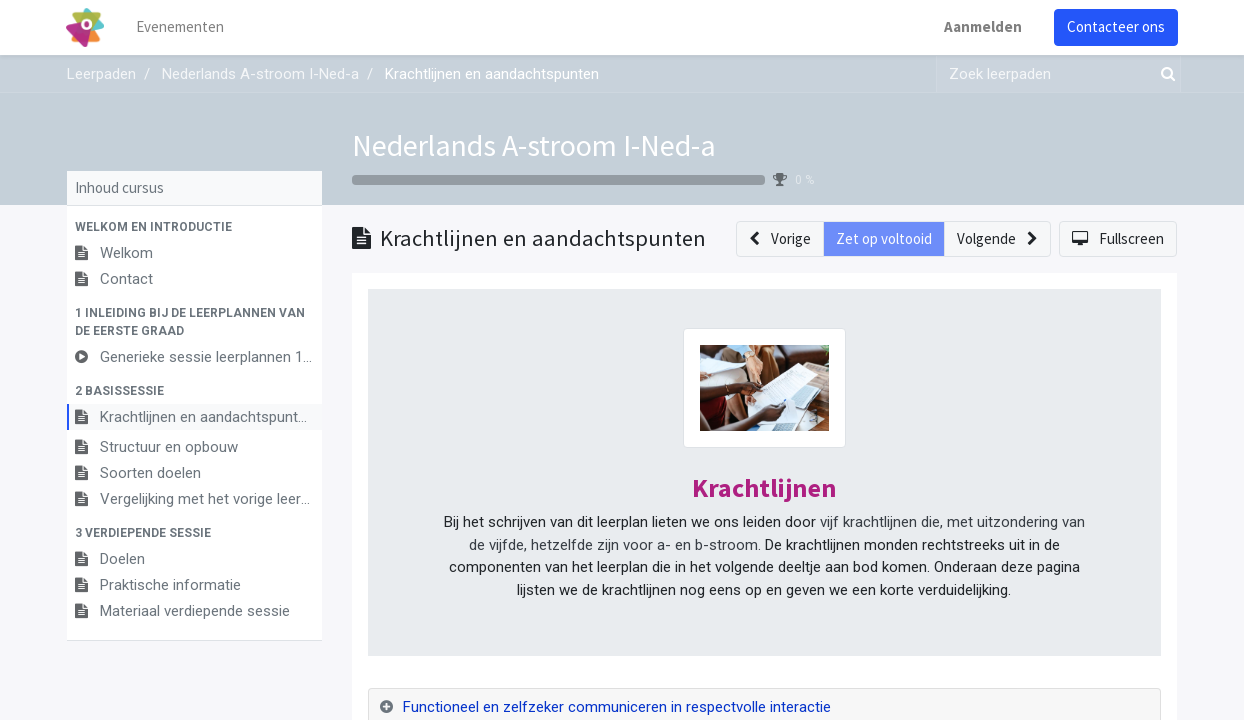  Describe the element at coordinates (982, 26) in the screenshot. I see `Aanmelden` at that location.